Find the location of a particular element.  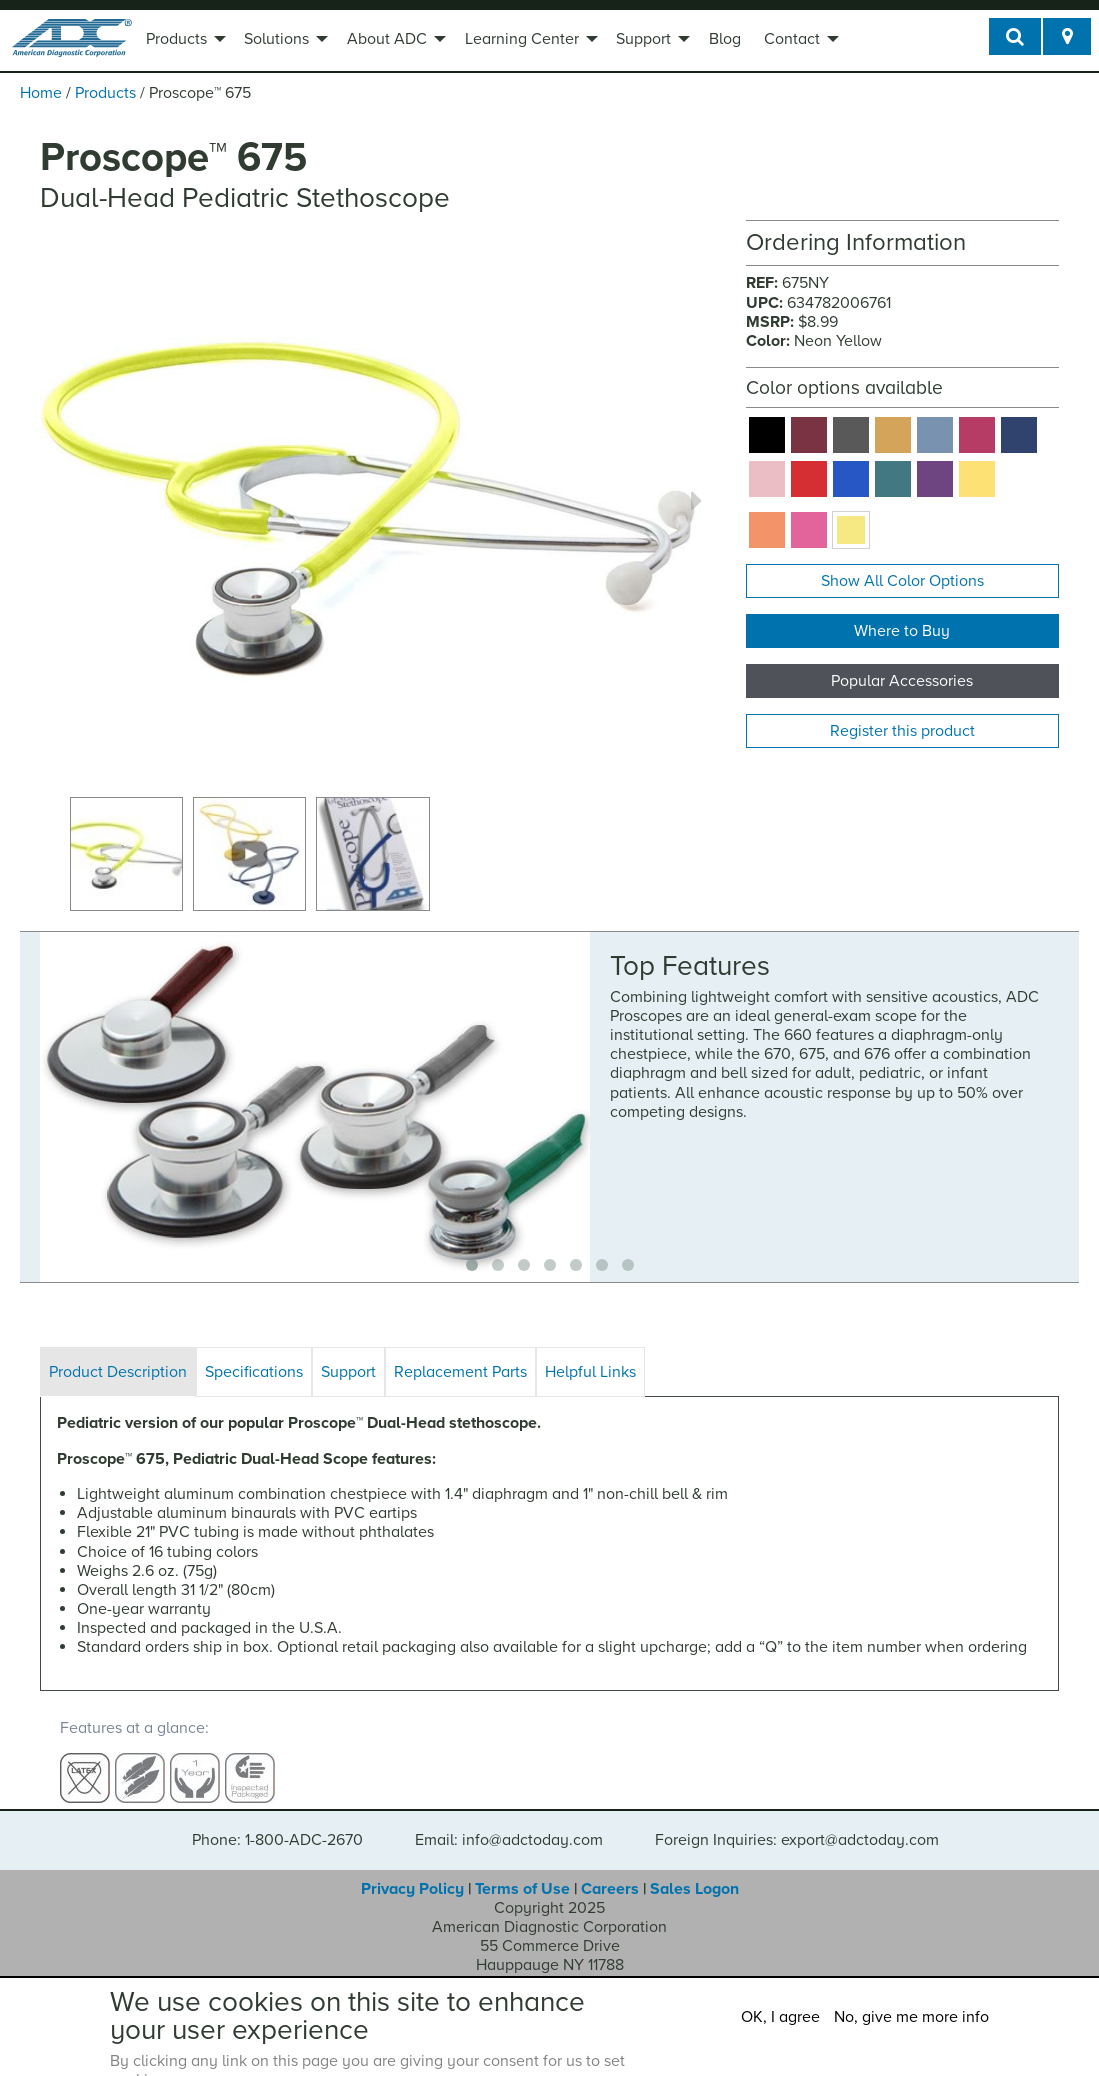

No, give me more info is located at coordinates (911, 2017).